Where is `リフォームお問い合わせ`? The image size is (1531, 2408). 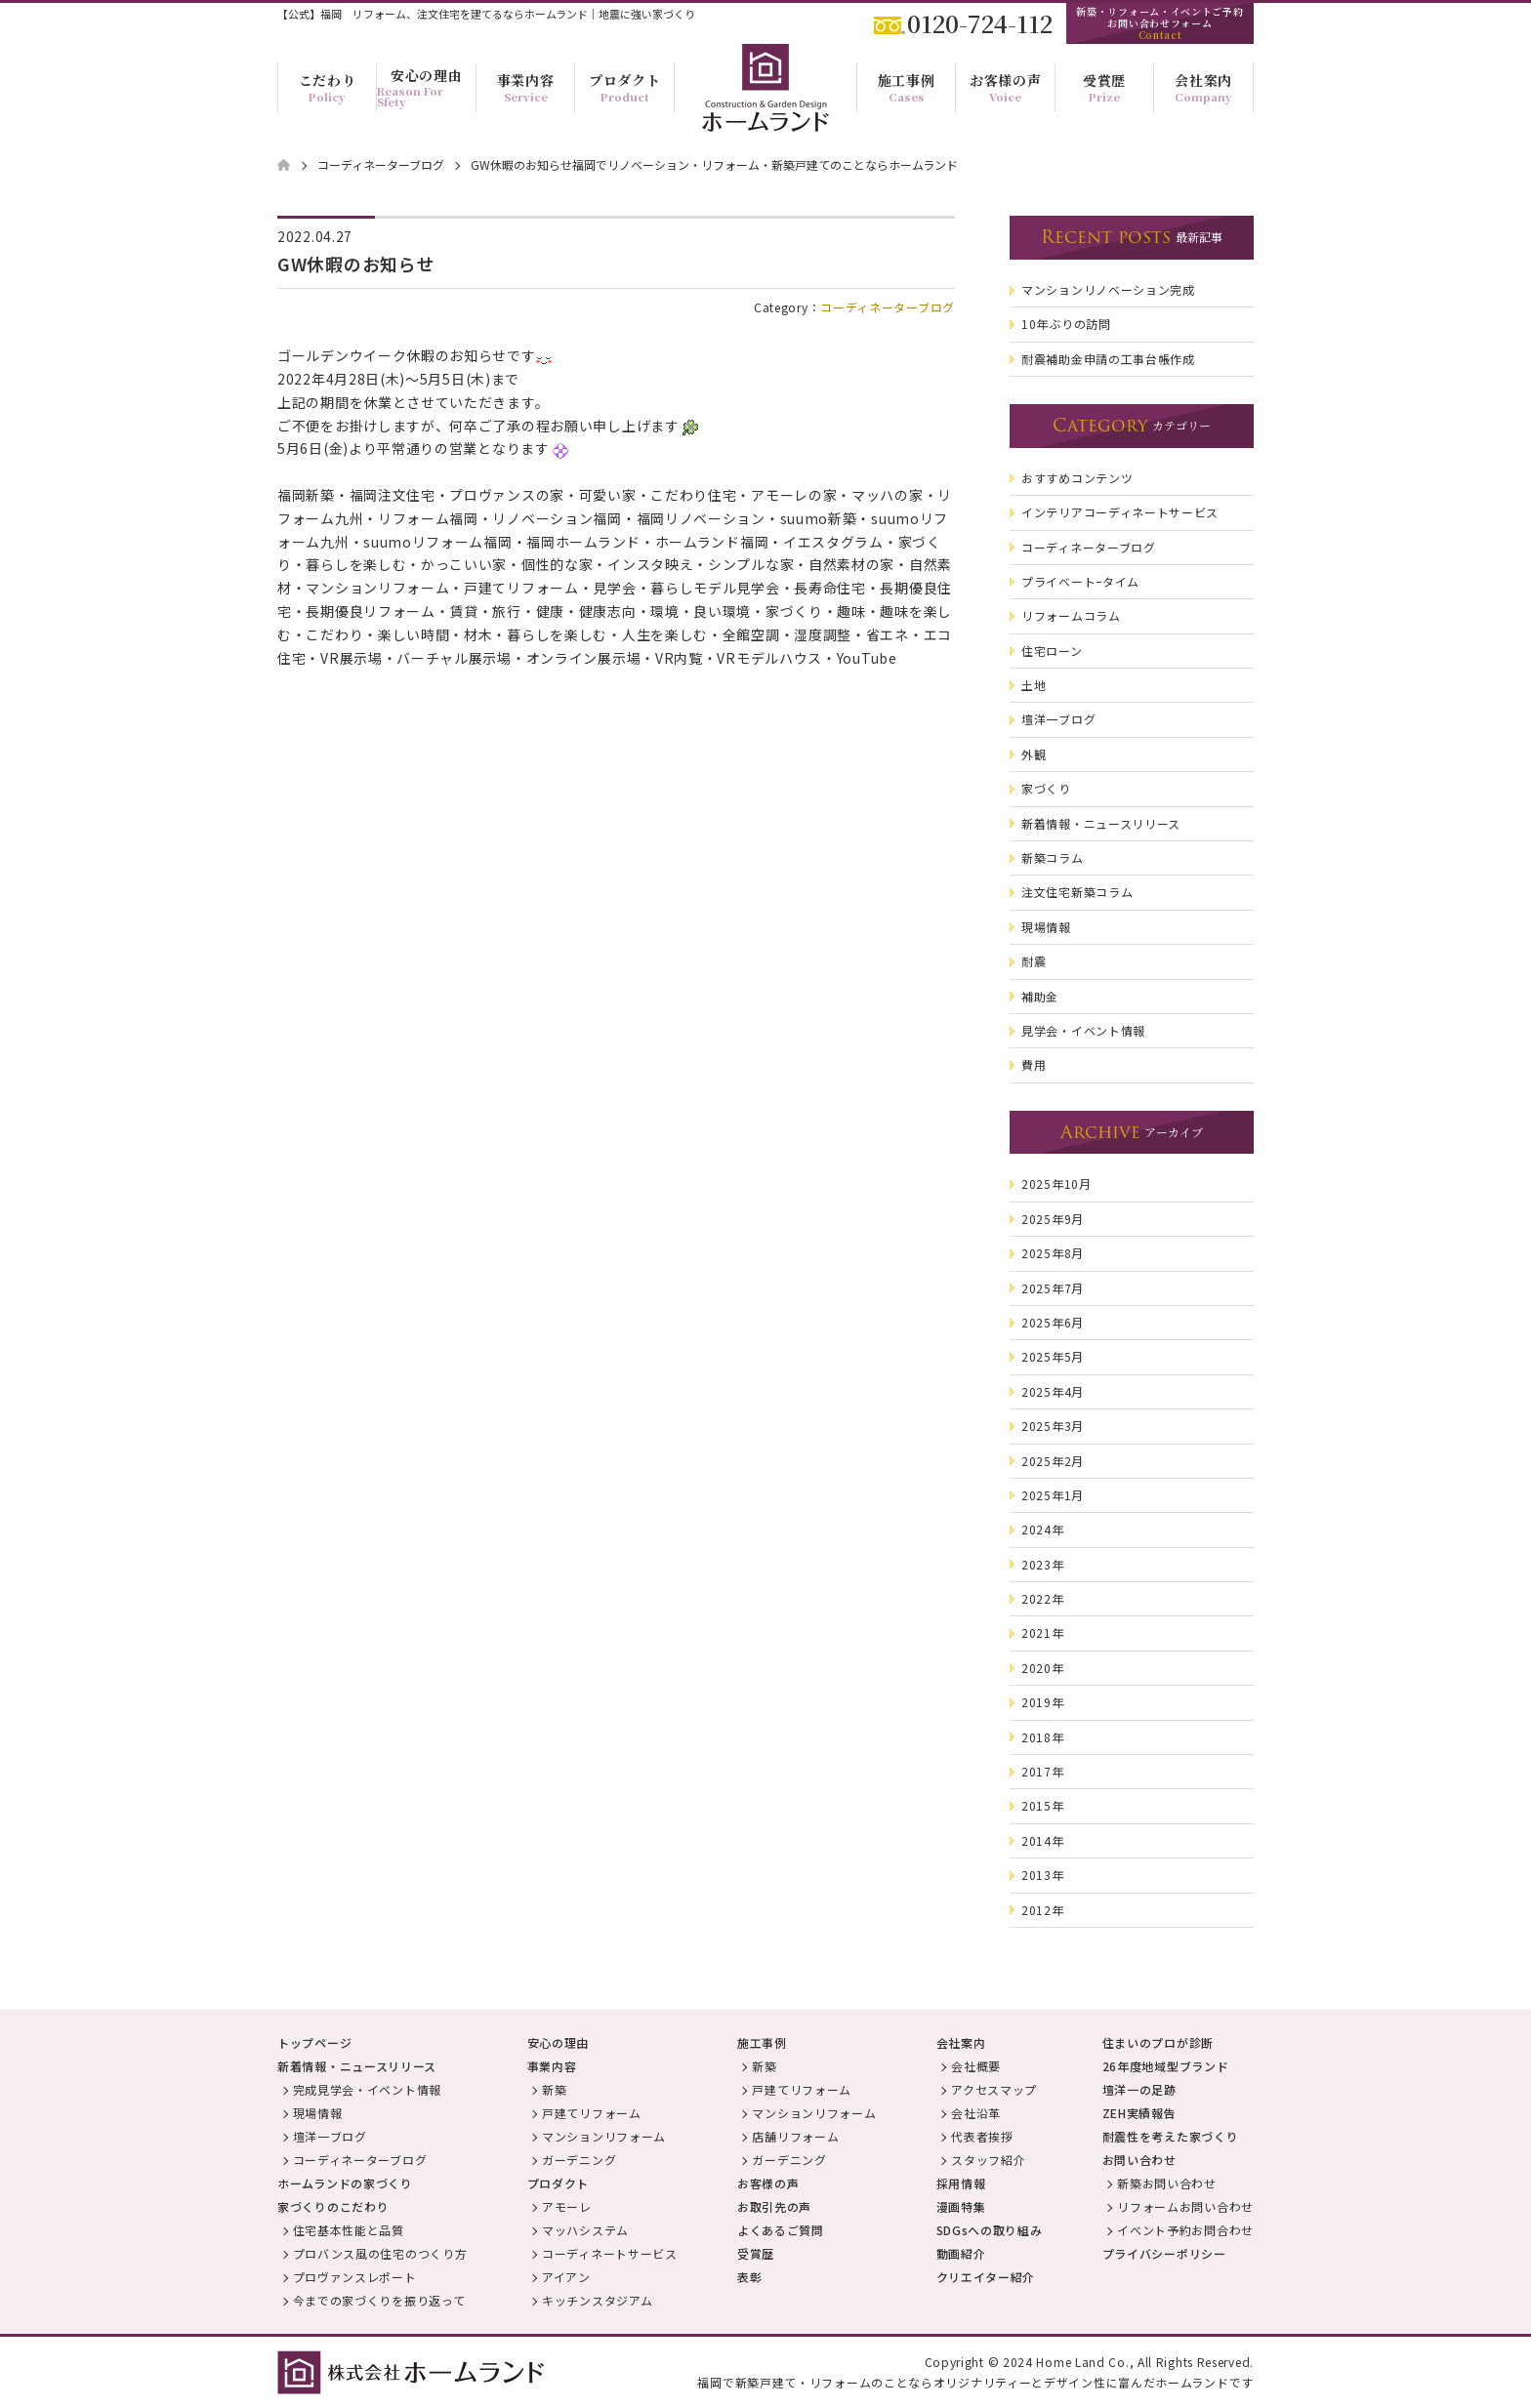
リフォームお問い合わせ is located at coordinates (1185, 2206).